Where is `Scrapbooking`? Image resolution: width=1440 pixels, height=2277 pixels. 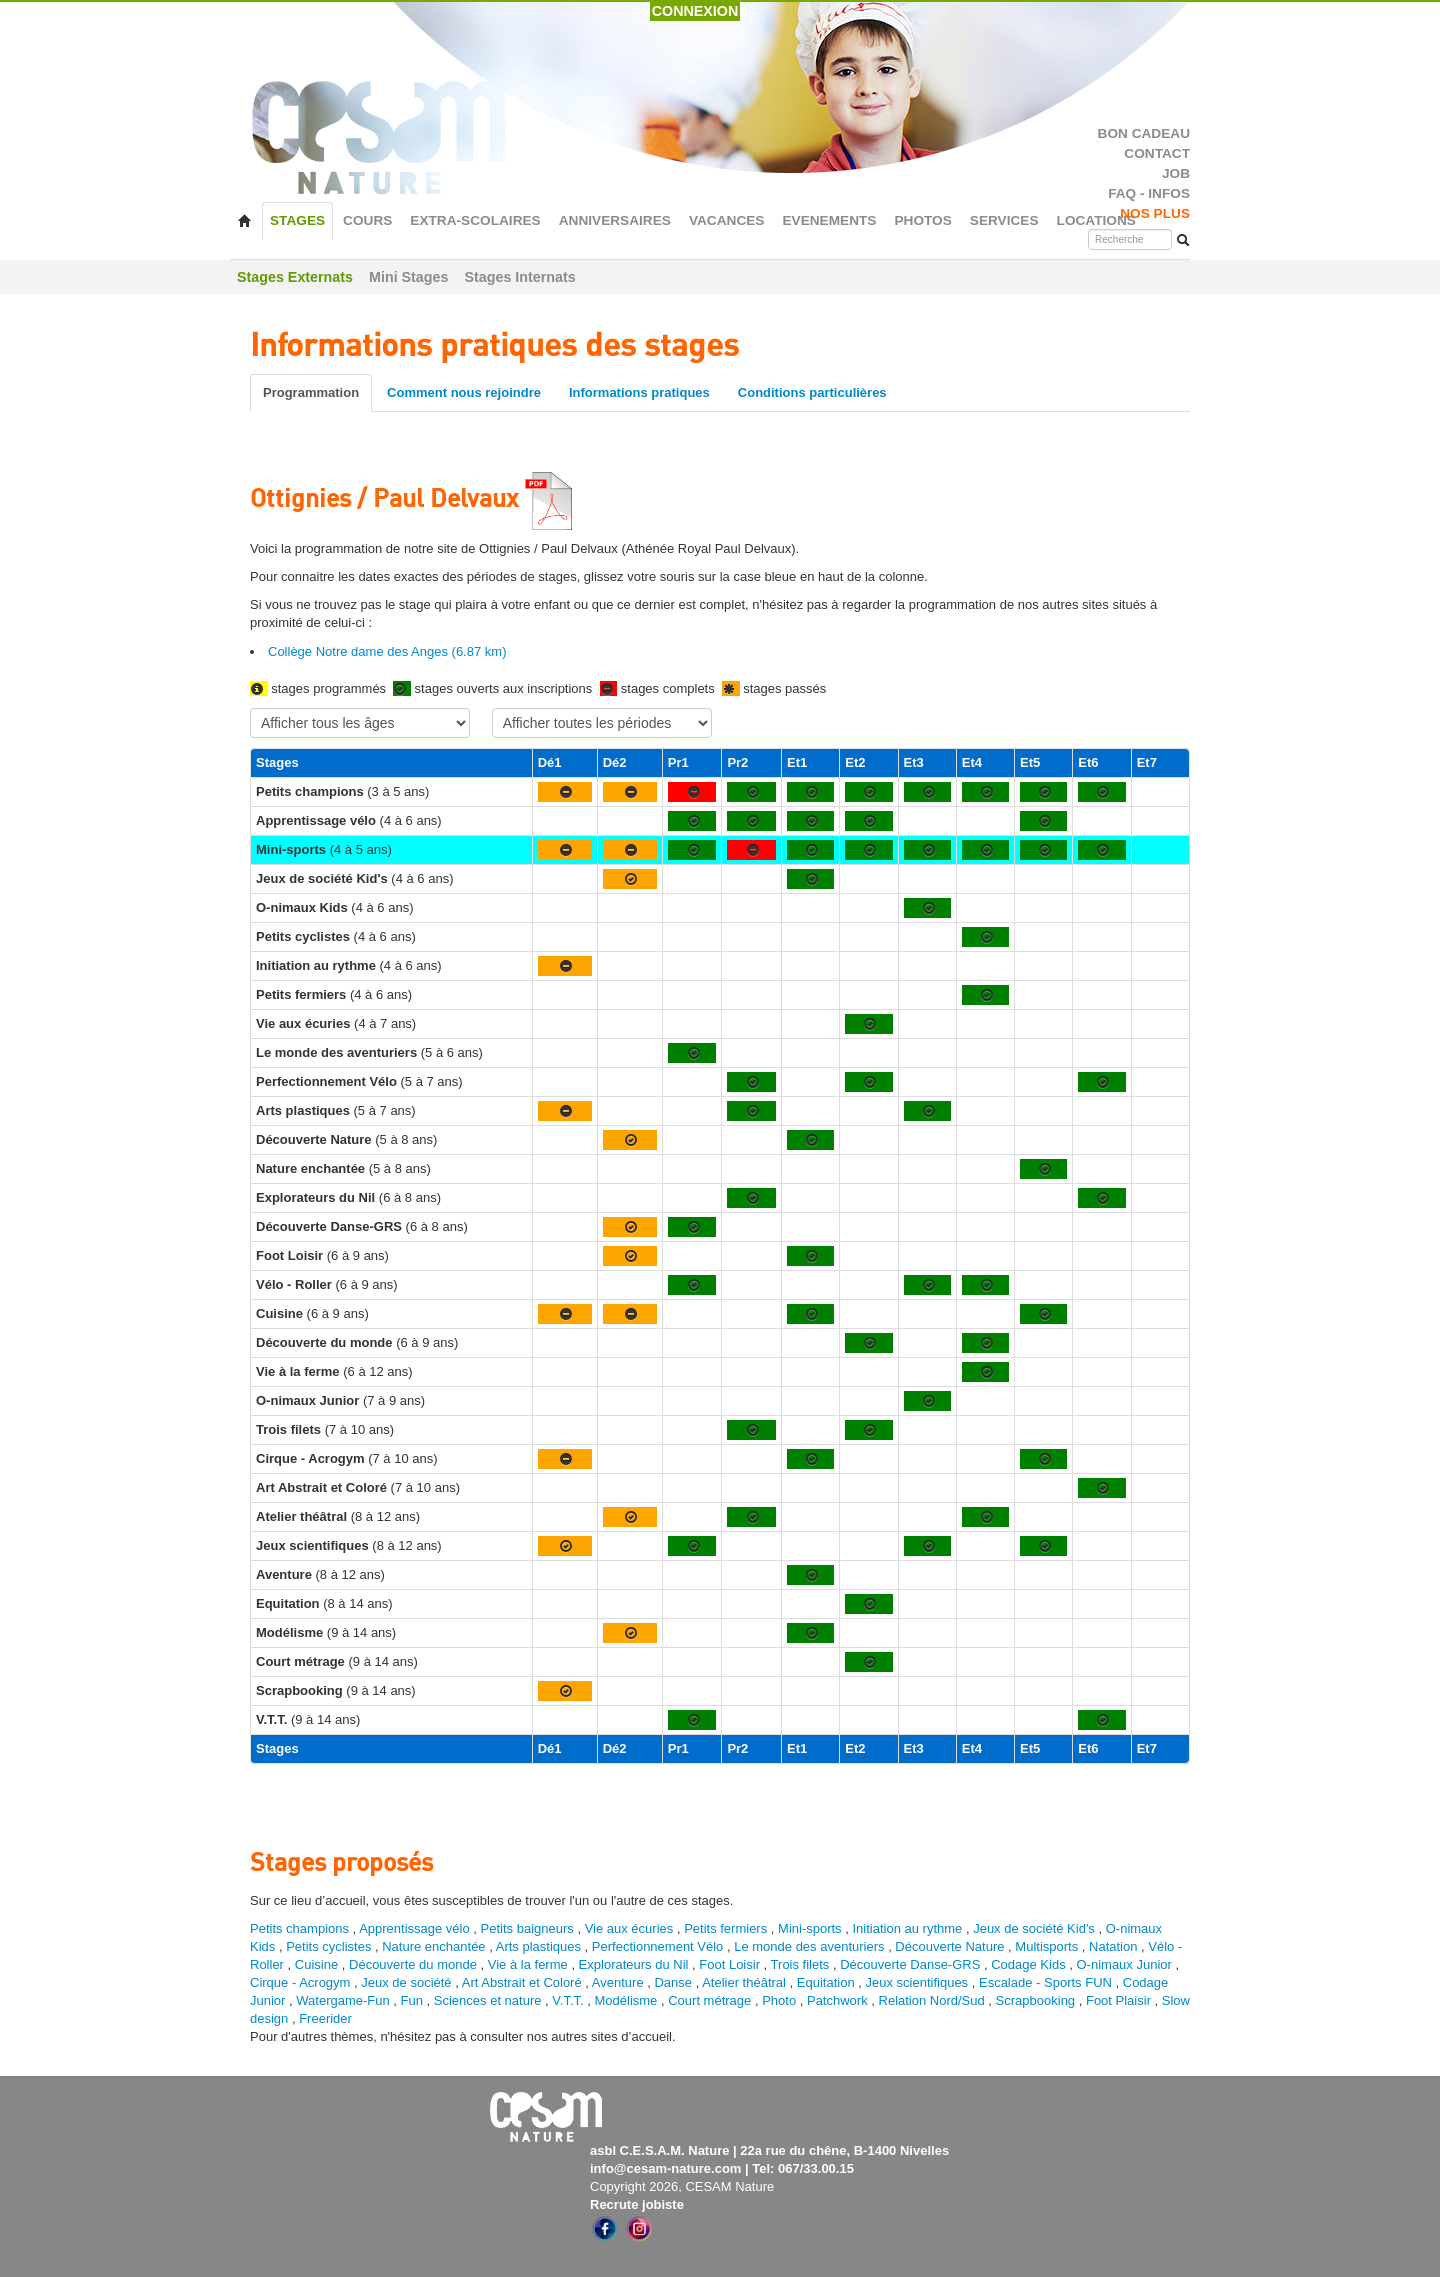
Scrapbooking is located at coordinates (1036, 2000).